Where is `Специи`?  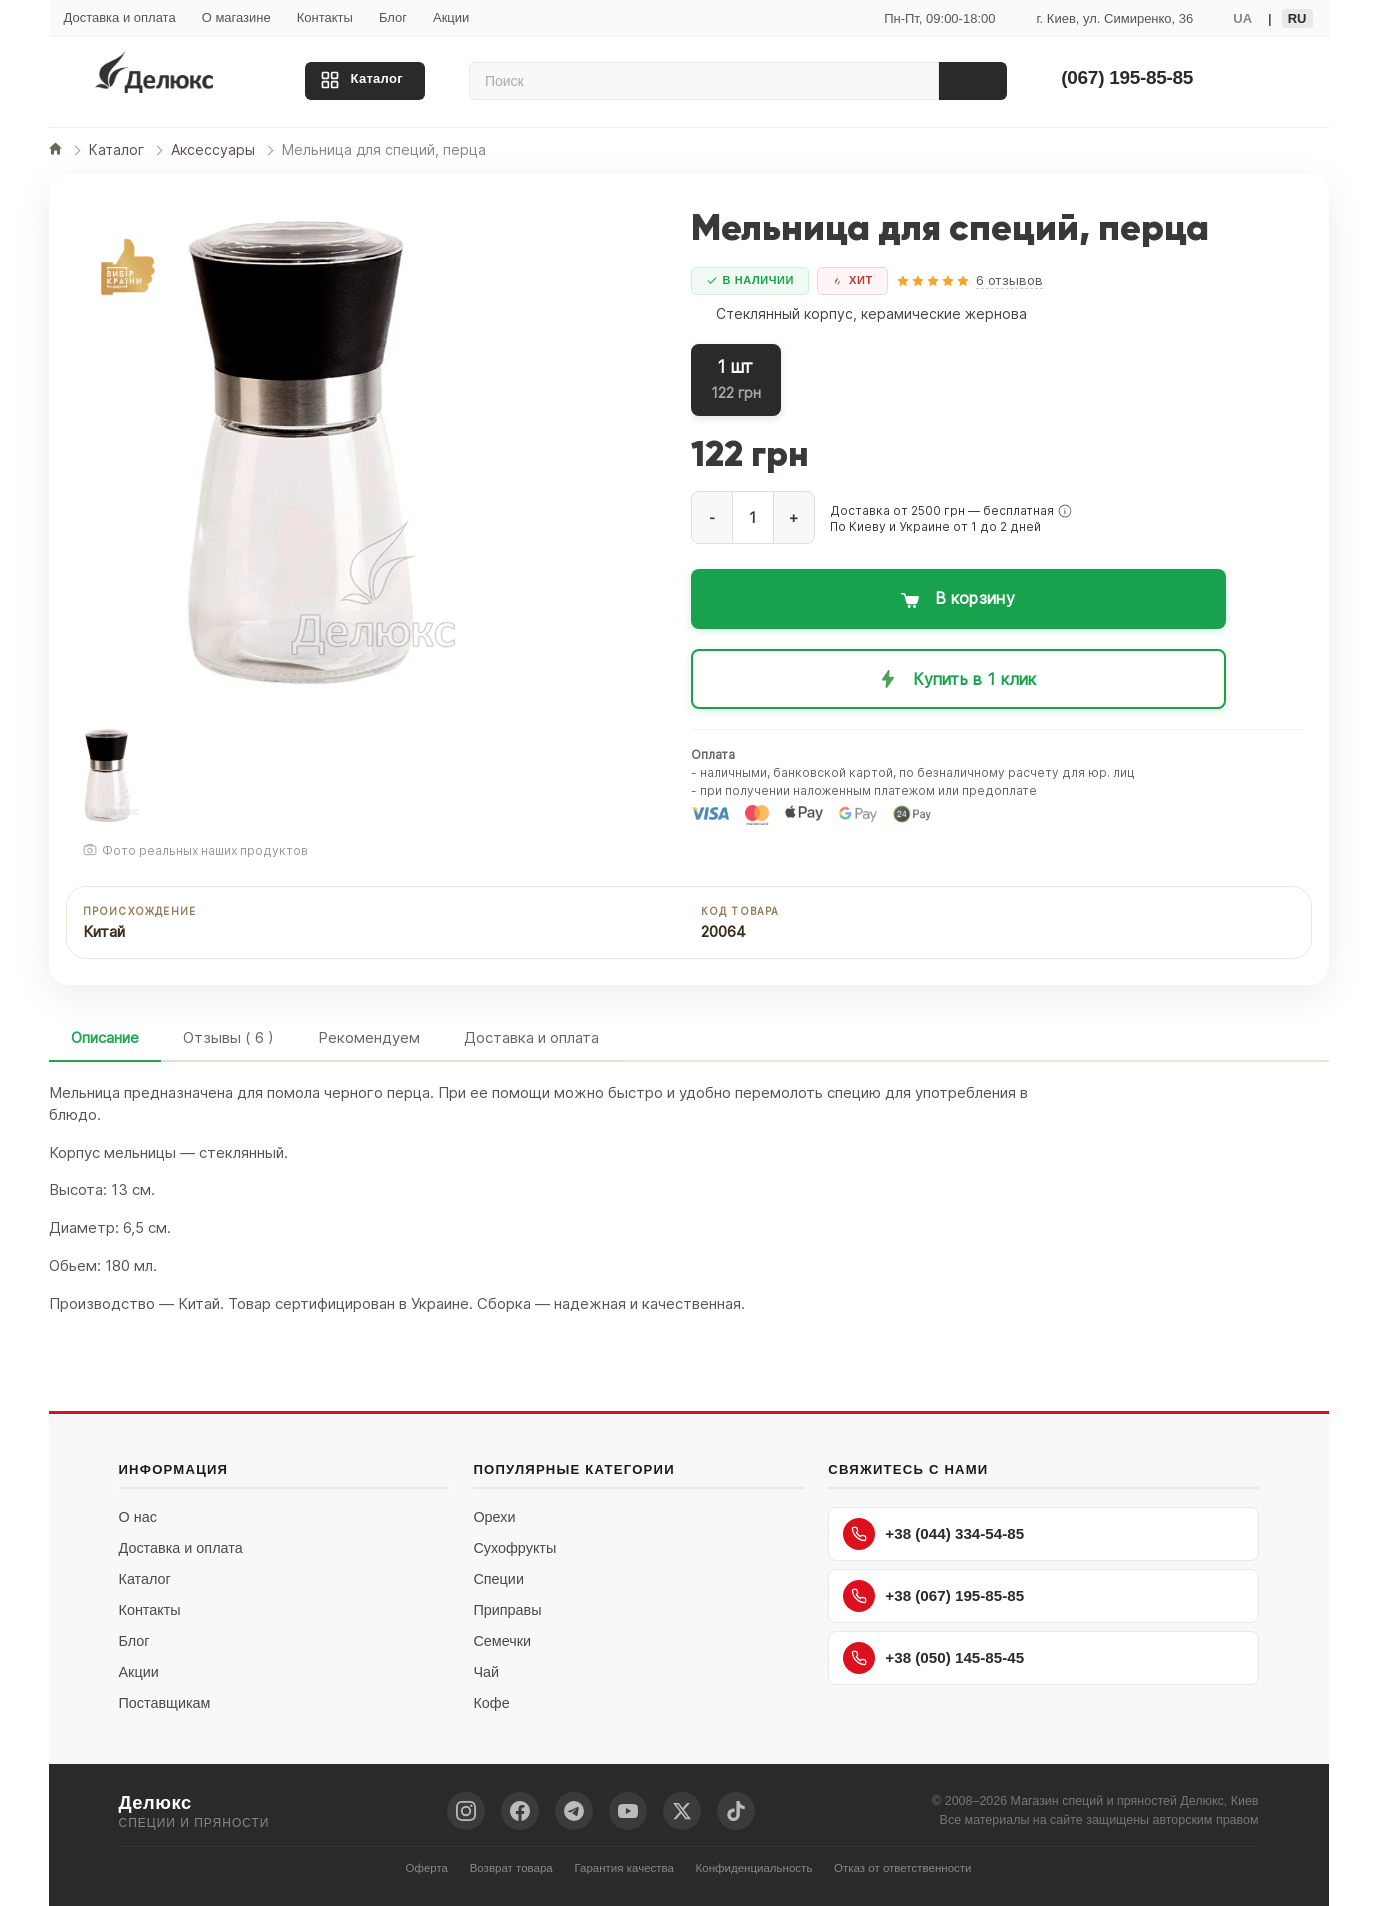
Специи is located at coordinates (498, 1579).